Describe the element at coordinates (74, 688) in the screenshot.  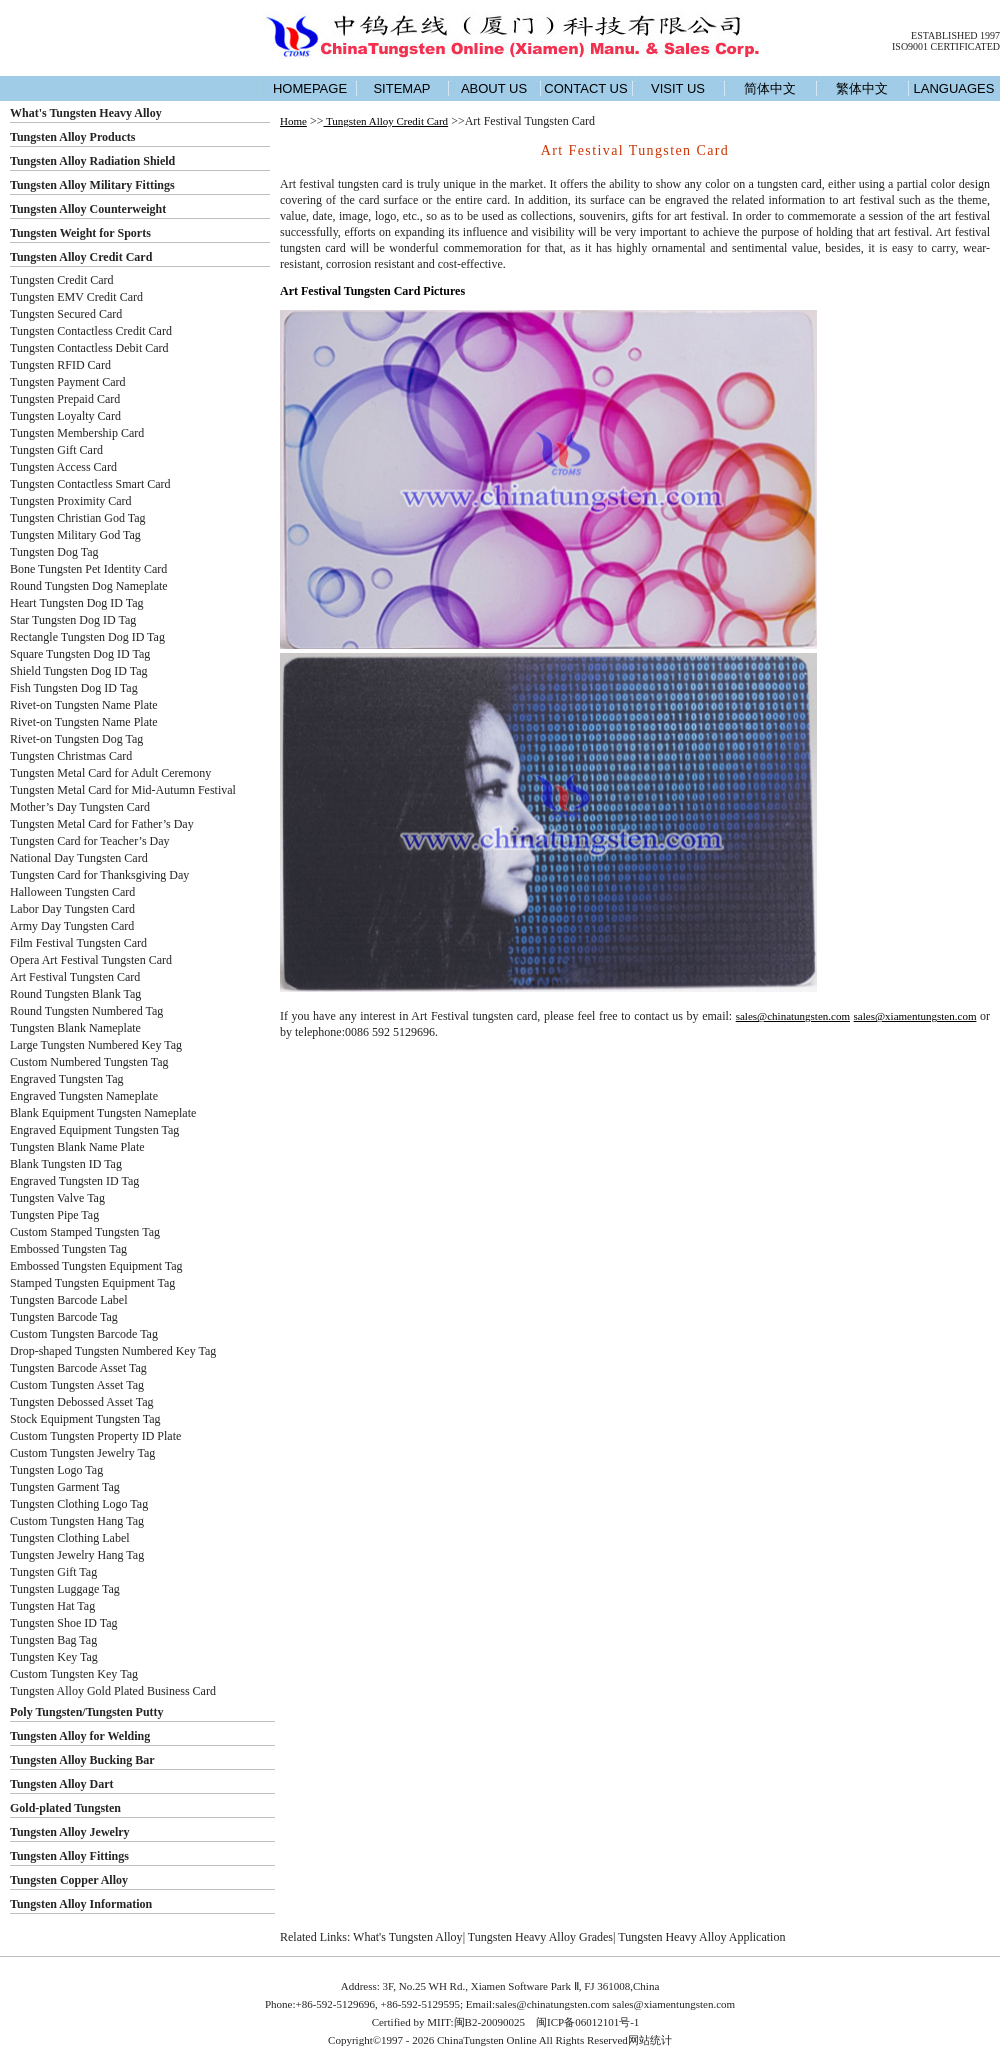
I see `Fish Tungsten Dog ID Tag` at that location.